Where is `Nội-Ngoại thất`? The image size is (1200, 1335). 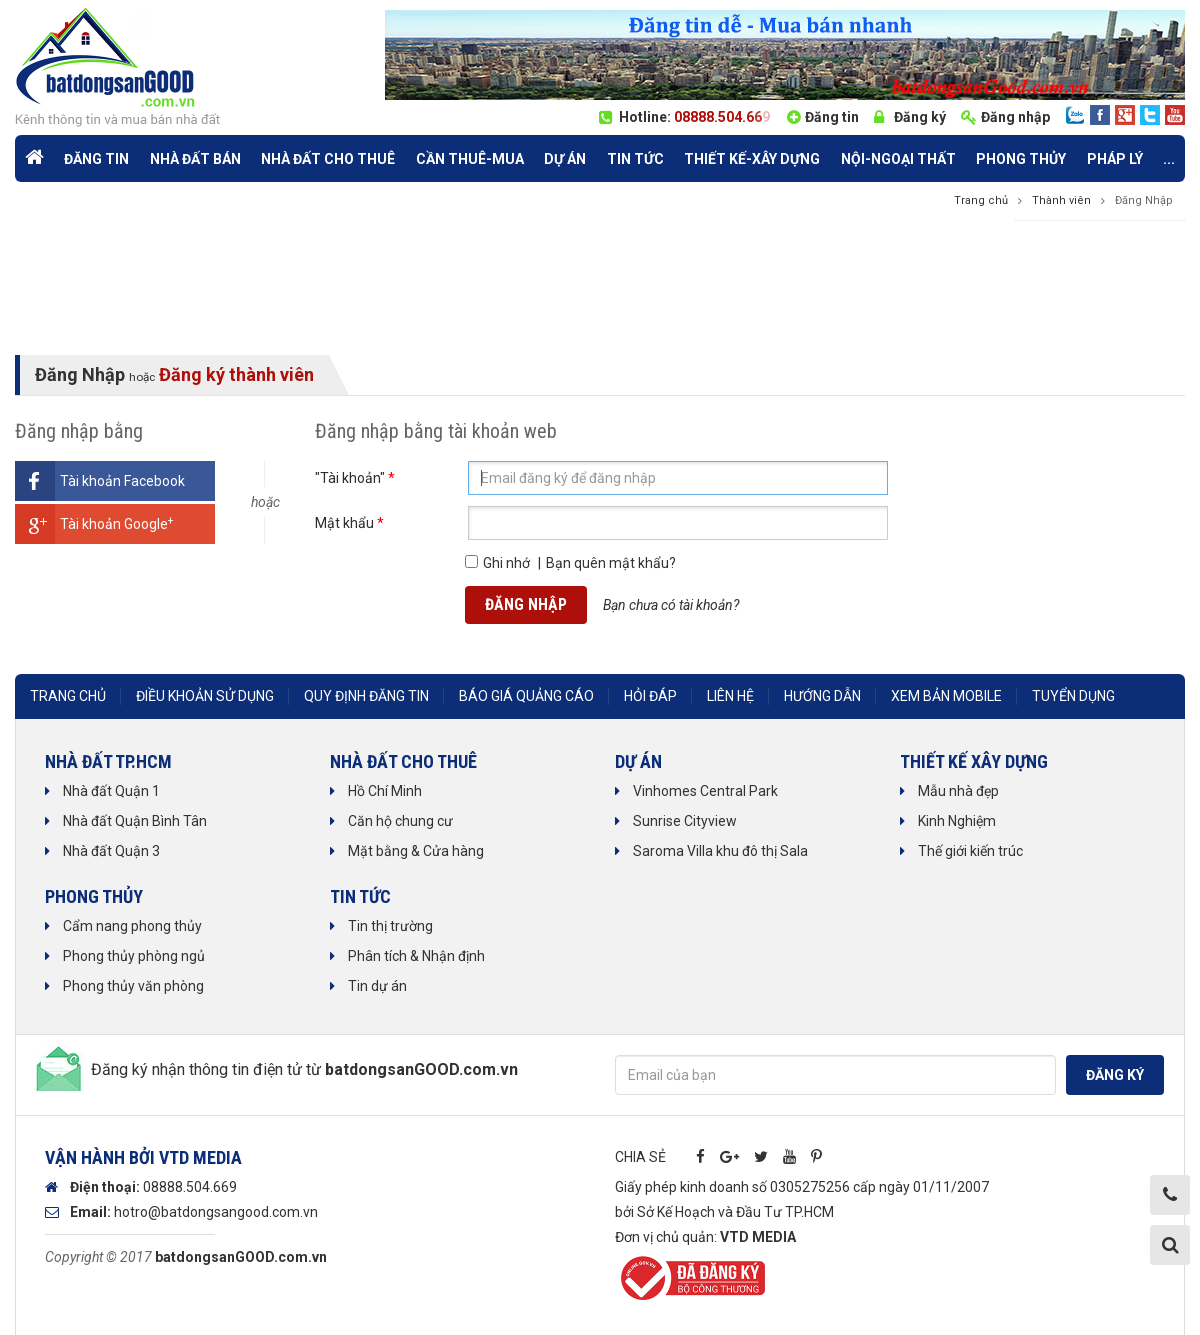
Nội-Ngoại thất is located at coordinates (898, 159).